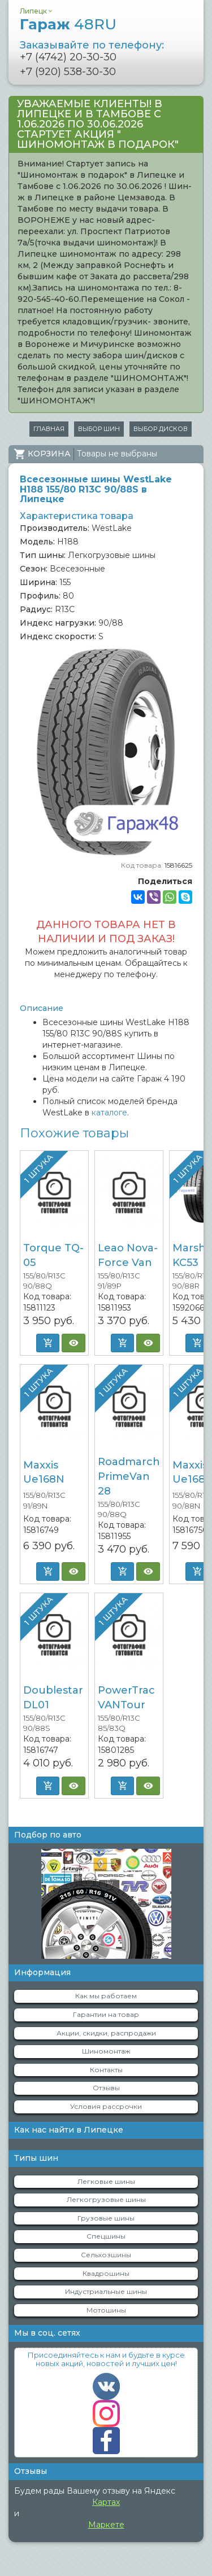  Describe the element at coordinates (106, 2181) in the screenshot. I see `Легковые шины` at that location.